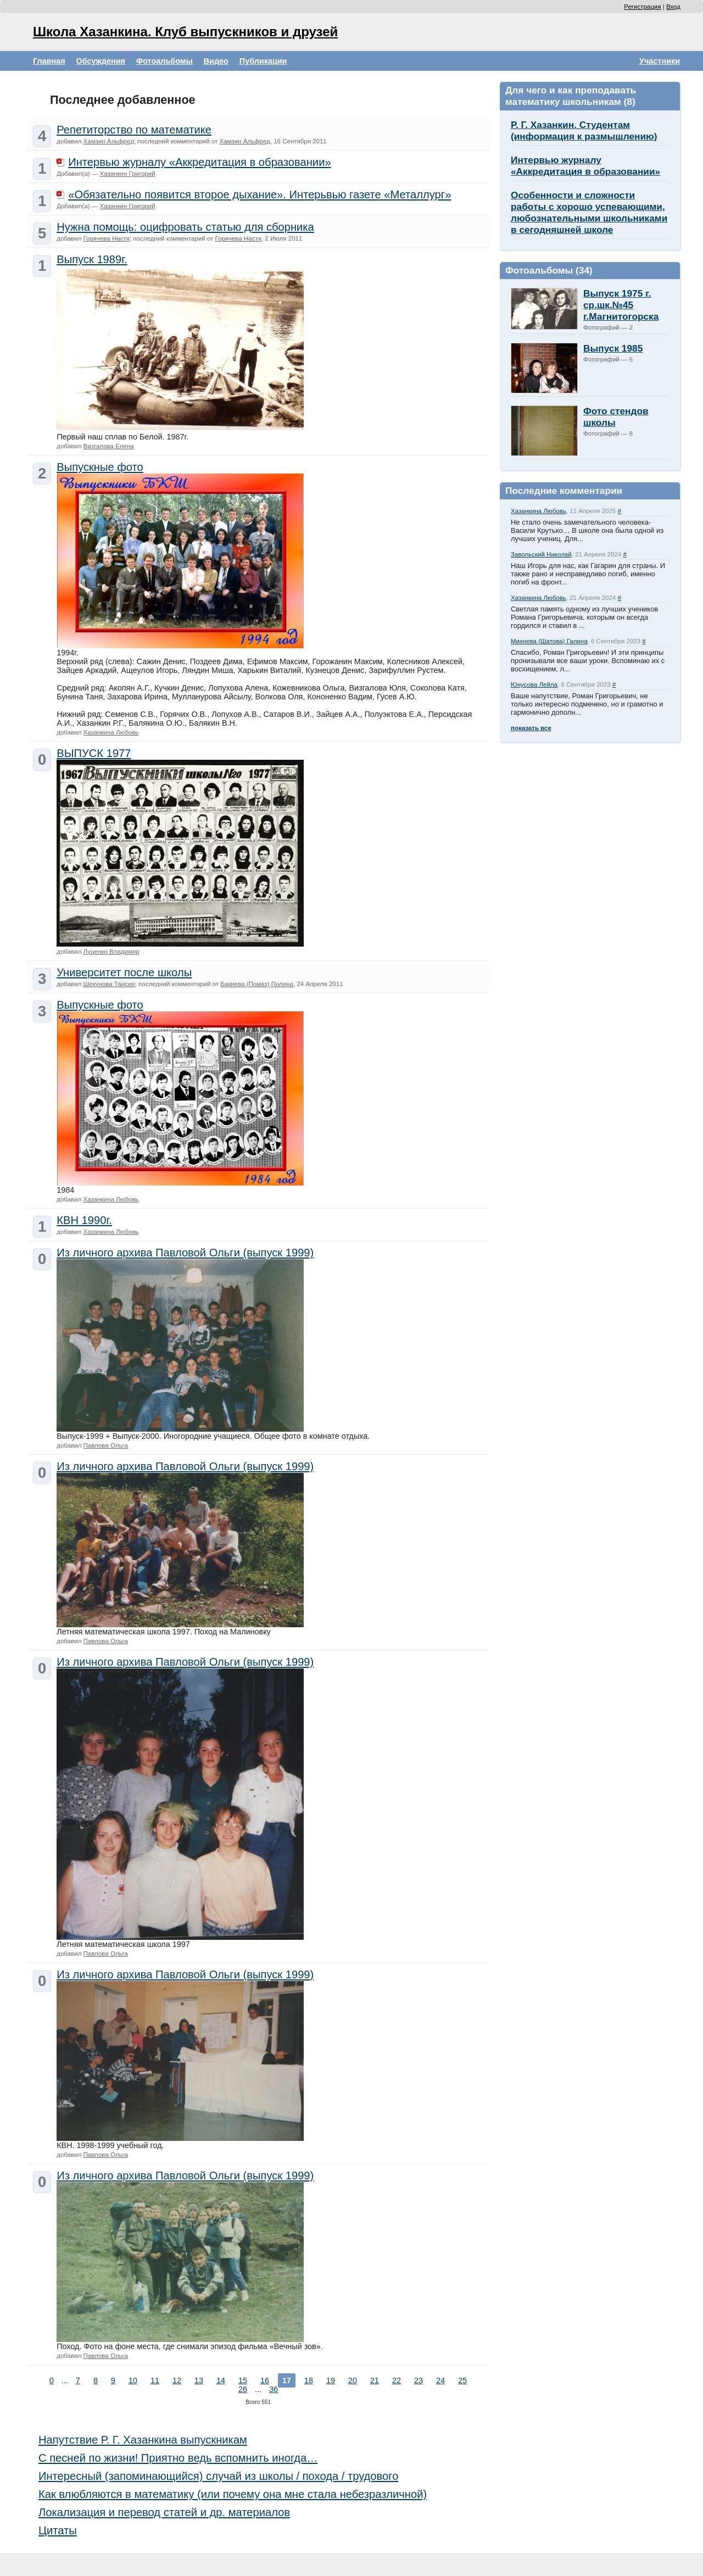  Describe the element at coordinates (109, 984) in the screenshot. I see `Шекунова Таисия` at that location.